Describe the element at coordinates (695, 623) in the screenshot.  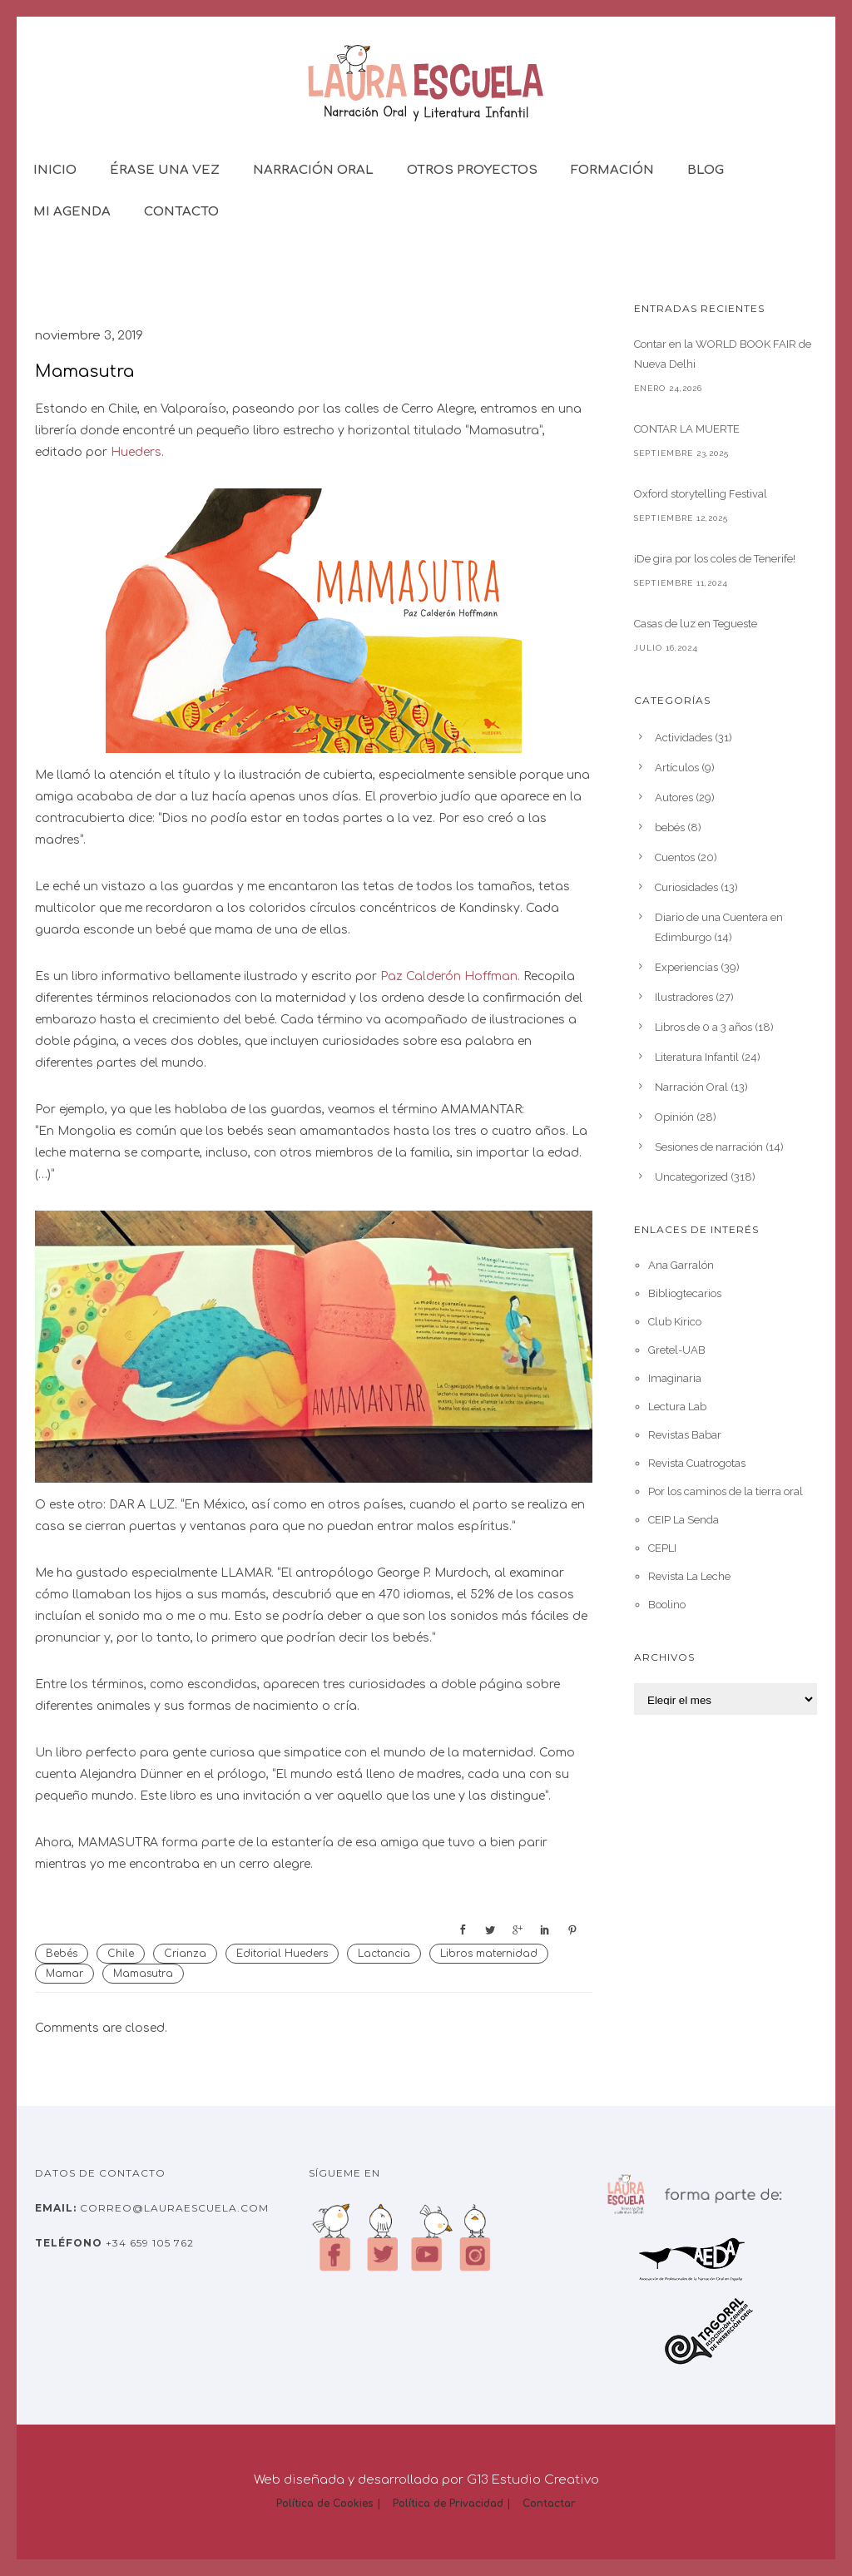
I see `Casas de luz en Tegueste` at that location.